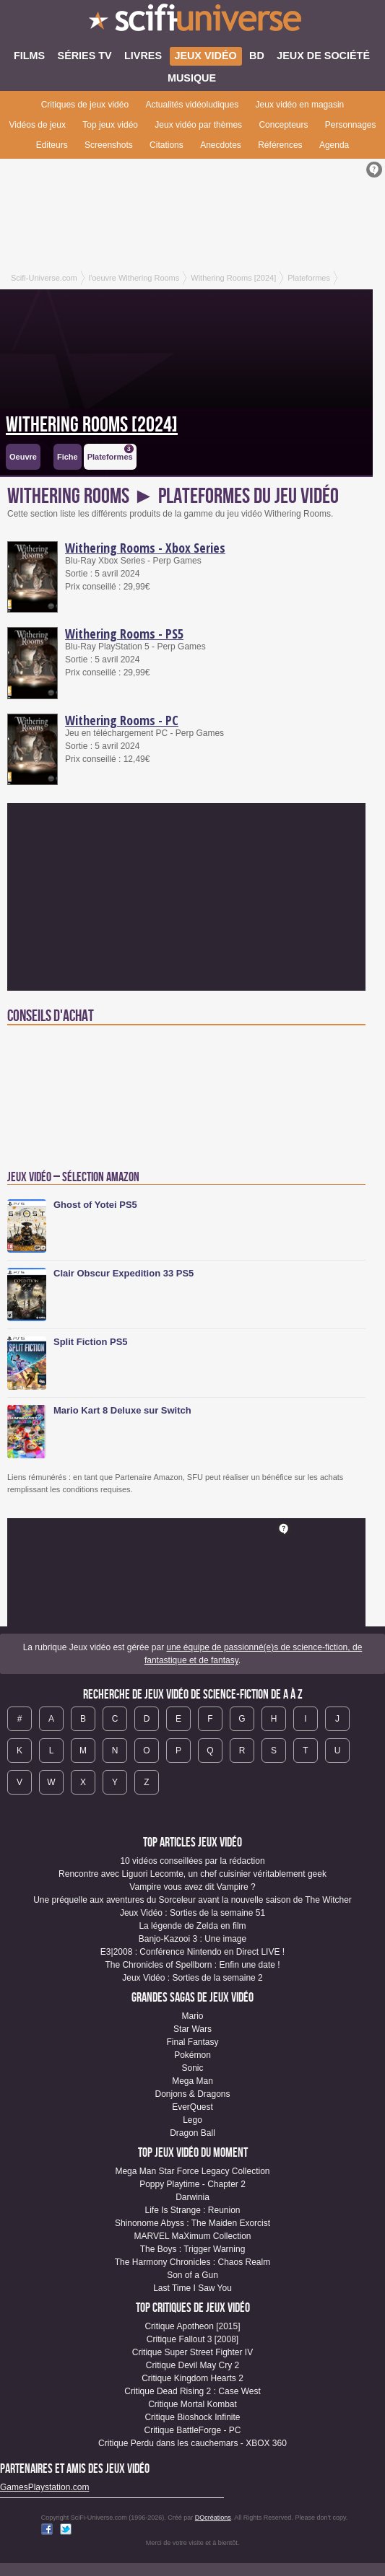 Image resolution: width=385 pixels, height=2576 pixels. I want to click on Donjons & Dragons, so click(192, 2094).